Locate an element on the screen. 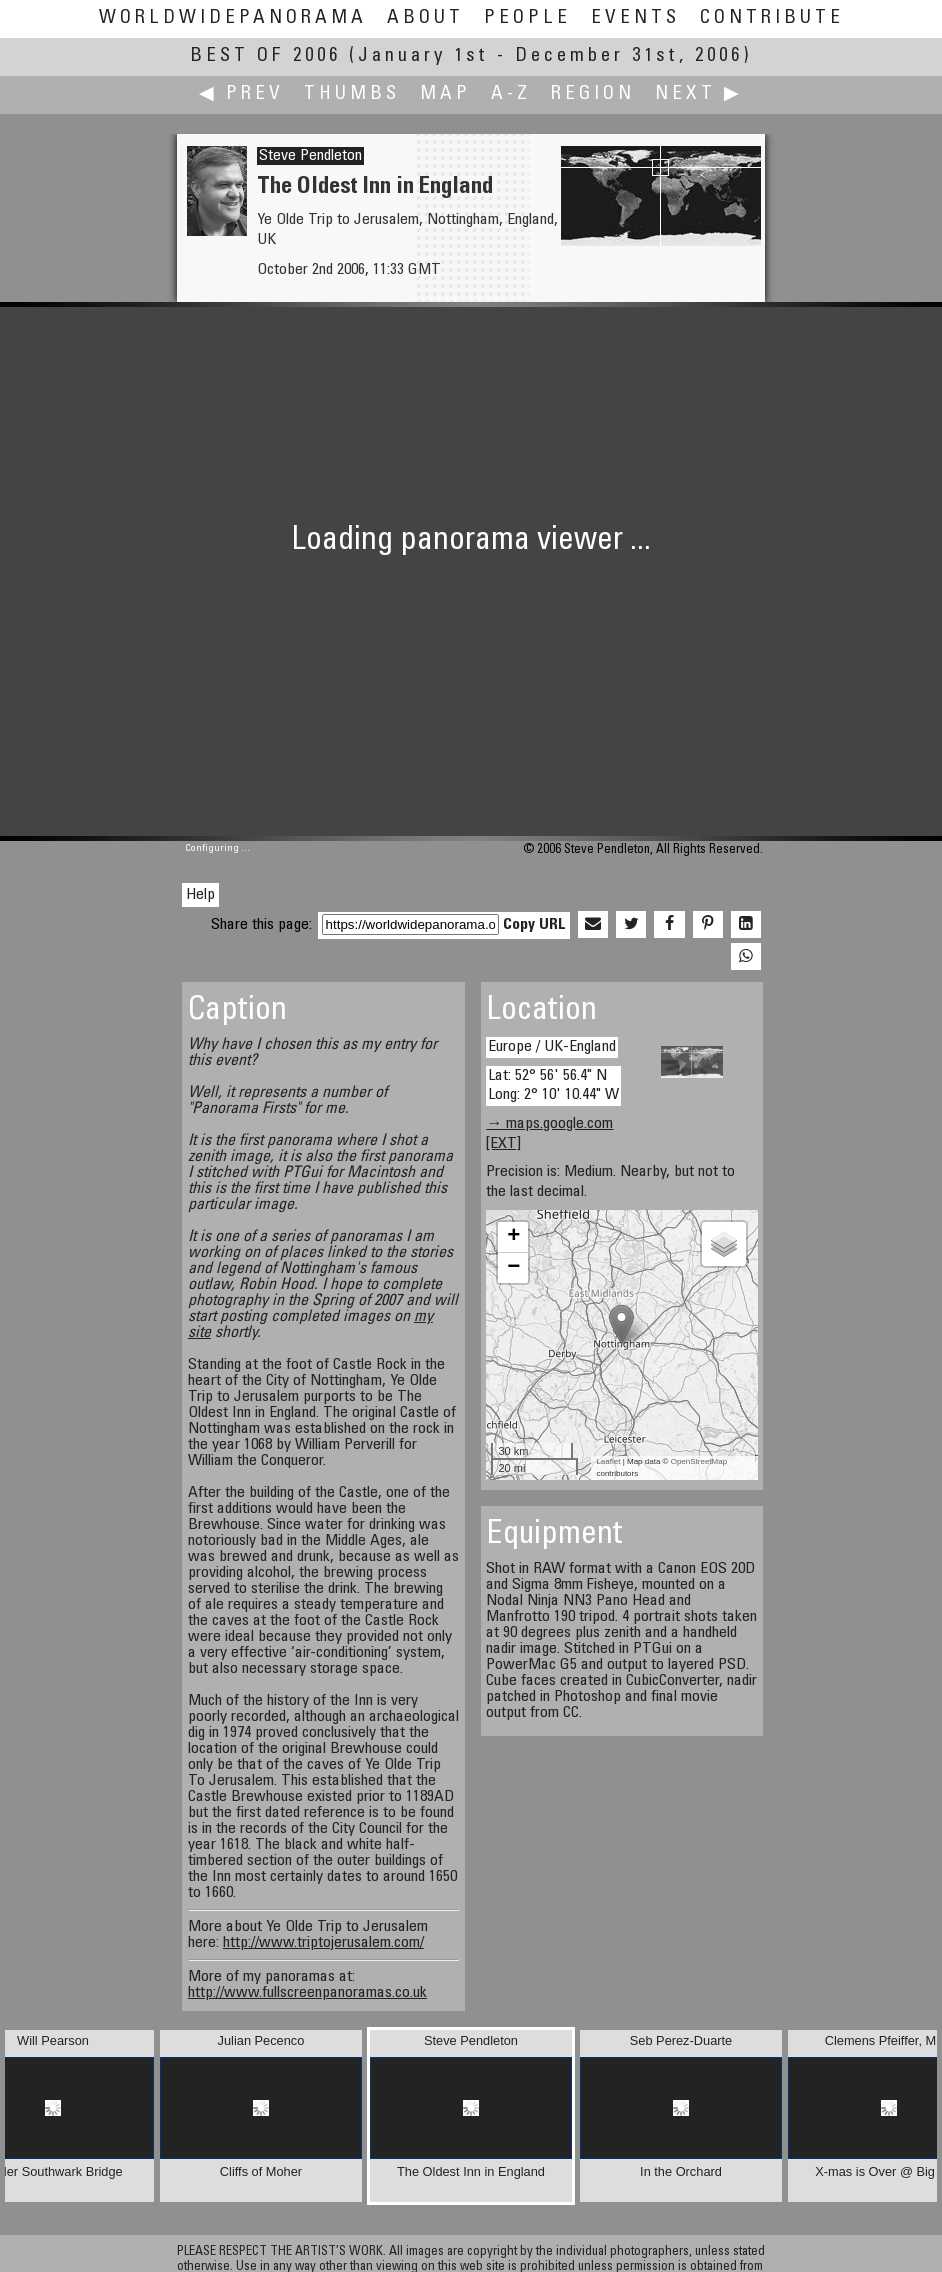 This screenshot has width=942, height=2272. Steve Pendleton is located at coordinates (310, 156).